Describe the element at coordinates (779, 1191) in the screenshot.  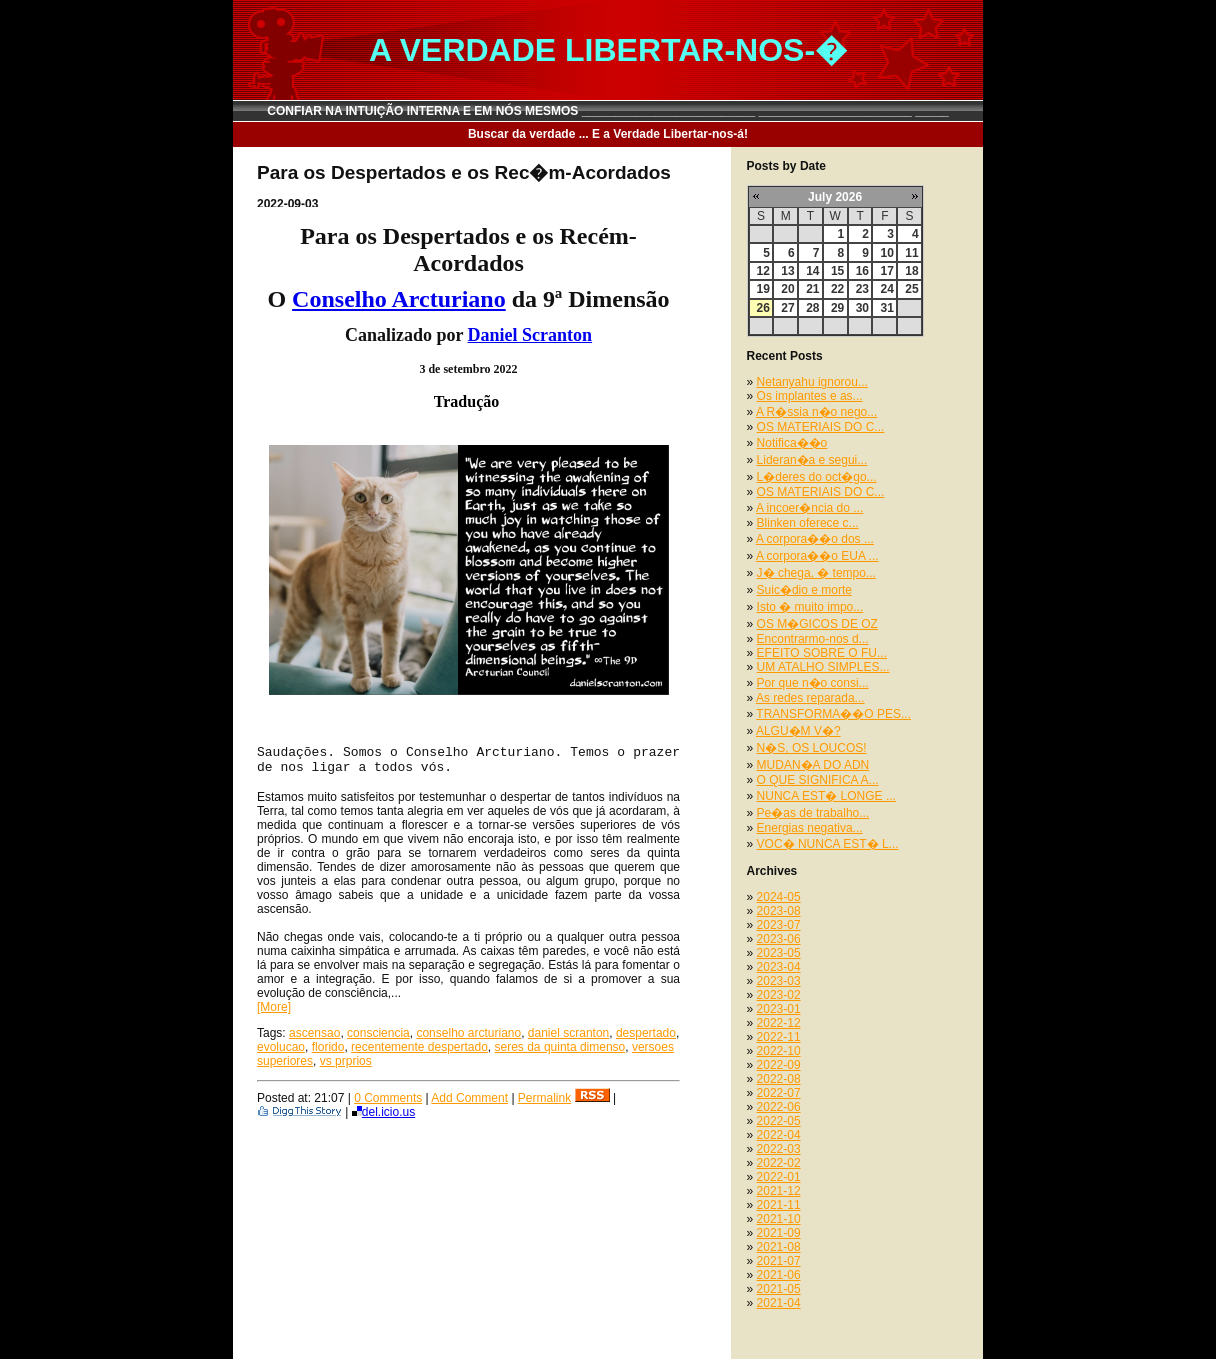
I see `2021-12` at that location.